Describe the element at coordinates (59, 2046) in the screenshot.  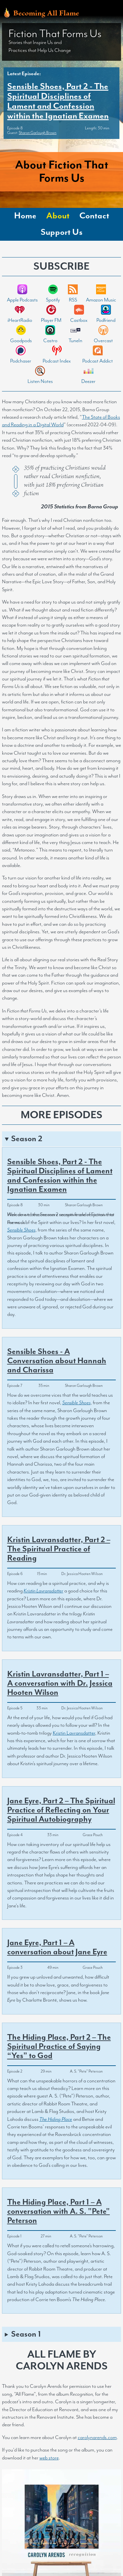
I see `The Hiding Place, Part 2 – The Spiritual Practice of Saying “Yes” to God` at that location.